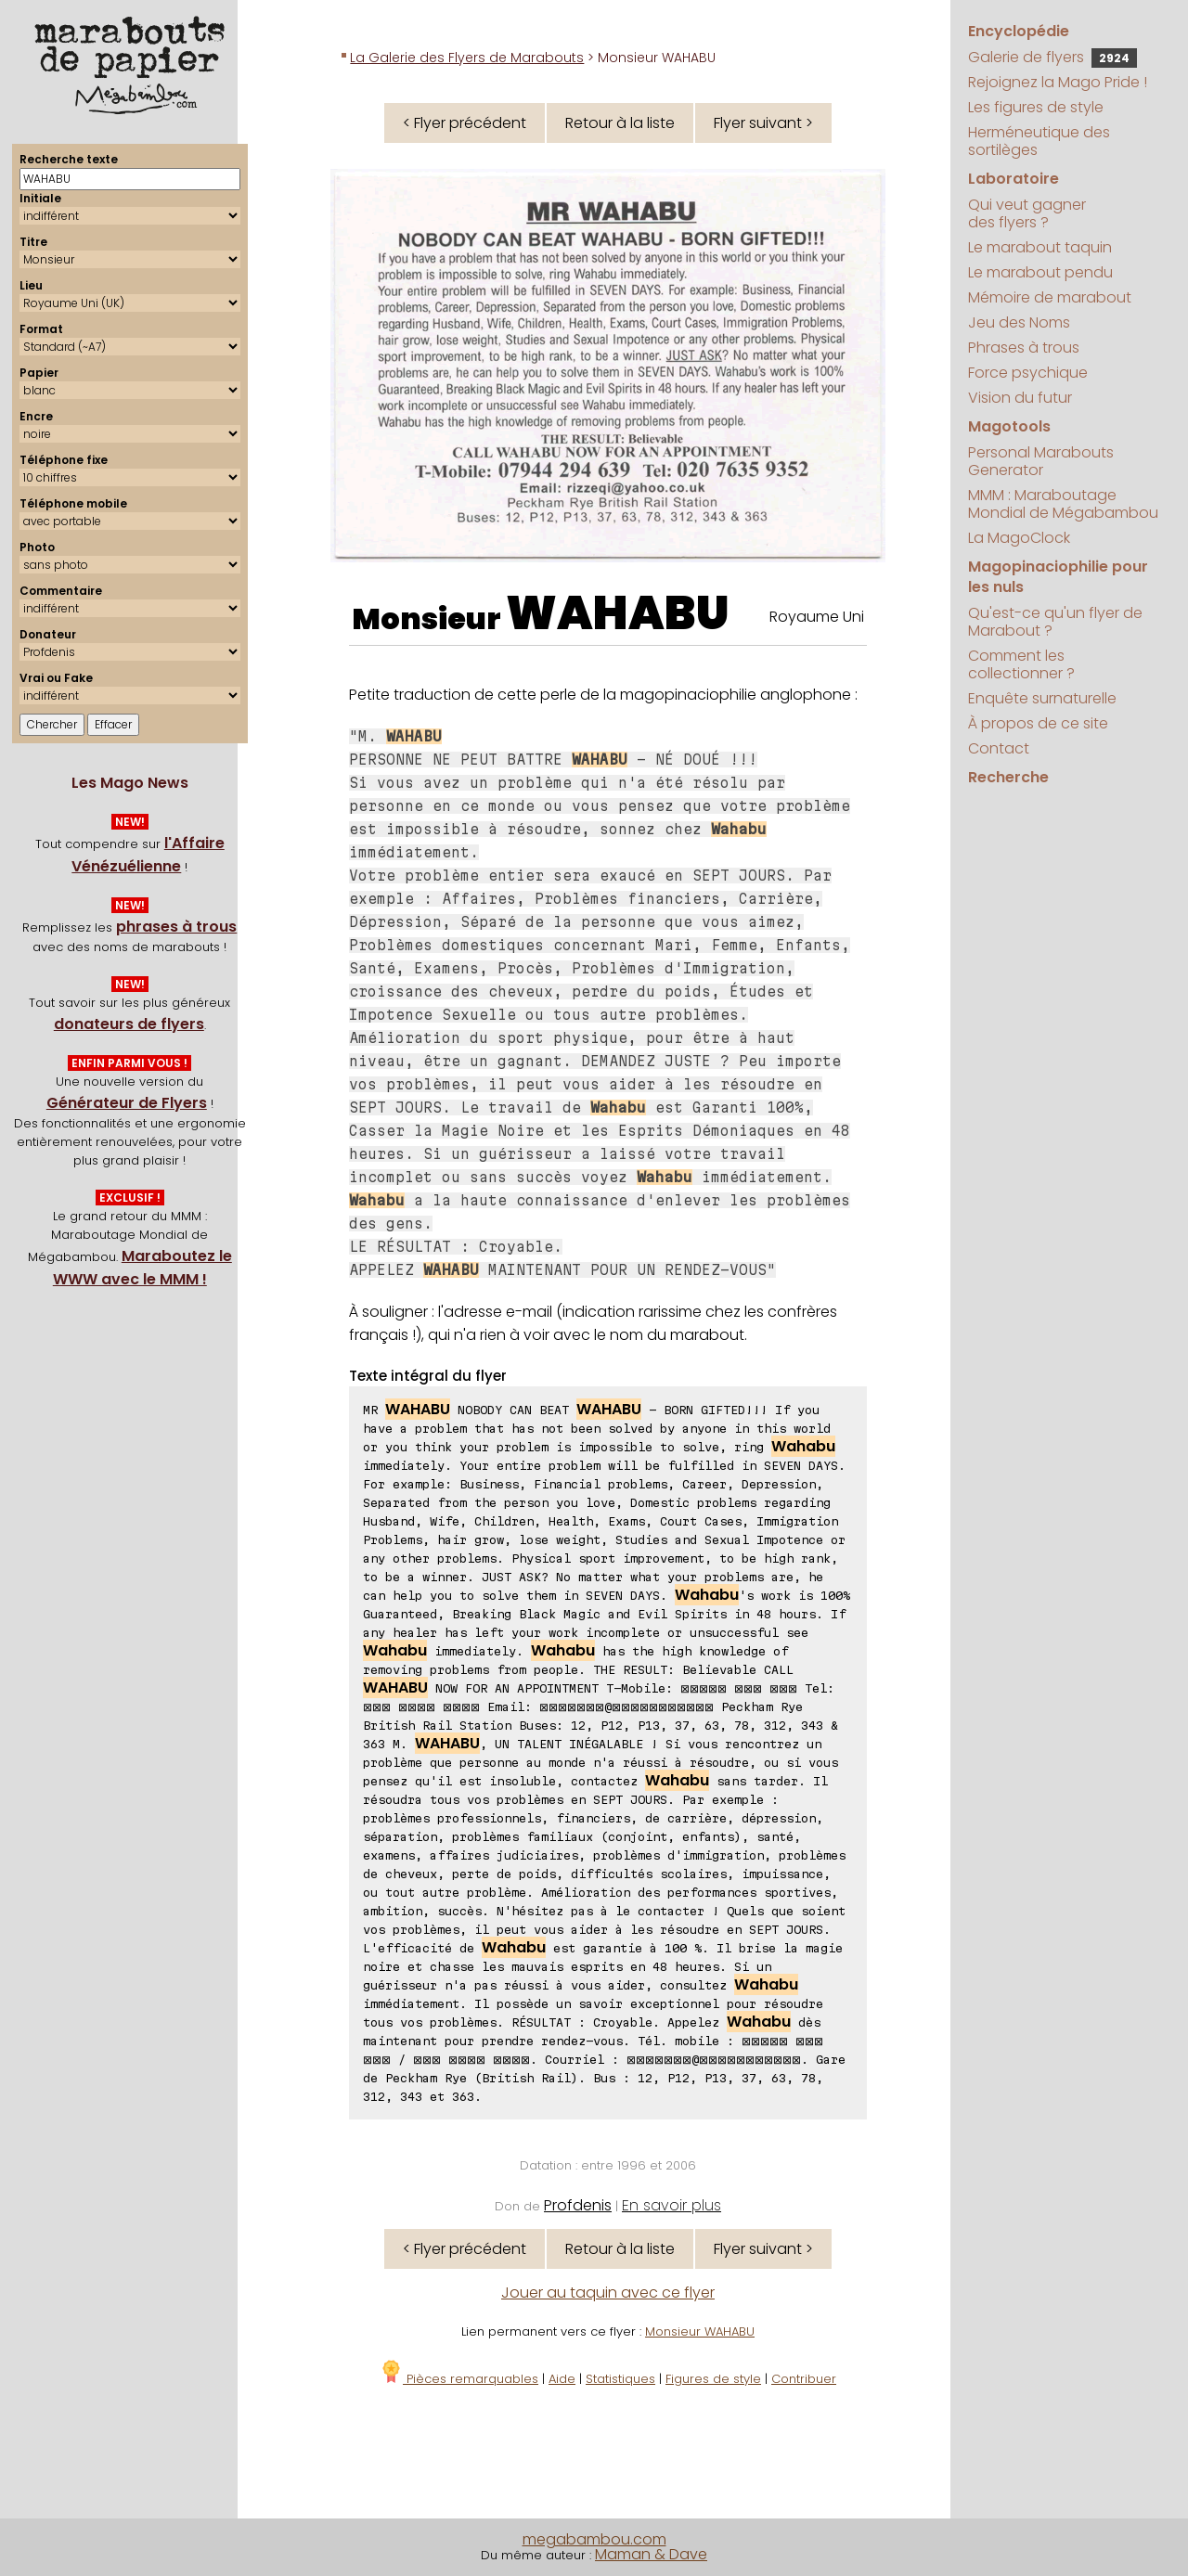  Describe the element at coordinates (594, 2539) in the screenshot. I see `megabambou.com` at that location.